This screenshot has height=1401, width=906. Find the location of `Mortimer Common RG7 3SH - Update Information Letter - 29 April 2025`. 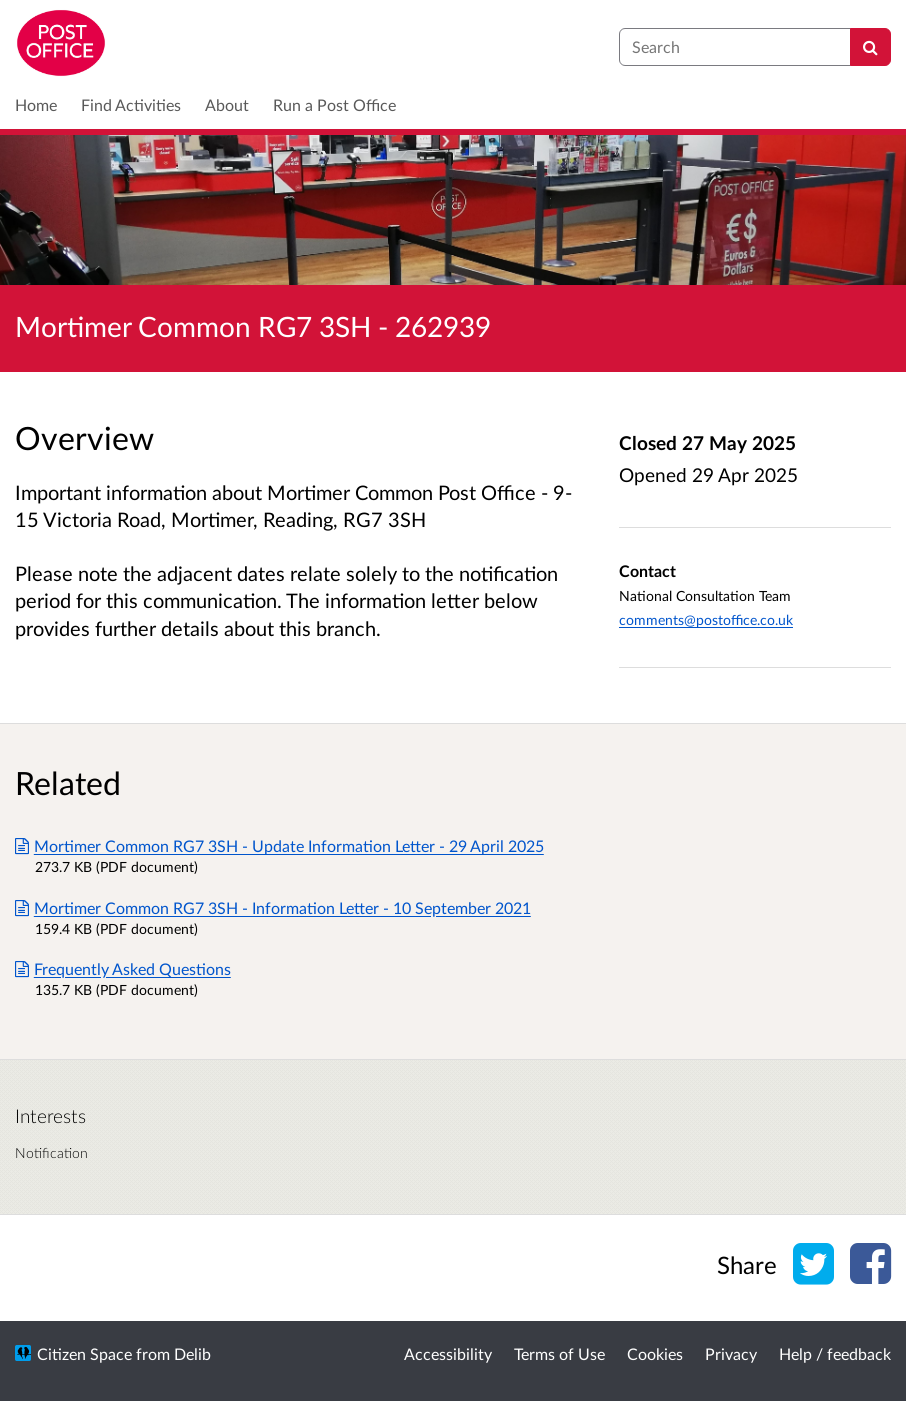

Mortimer Common RG7 3SH - Update Information Letter - 29 April 2025 is located at coordinates (279, 845).